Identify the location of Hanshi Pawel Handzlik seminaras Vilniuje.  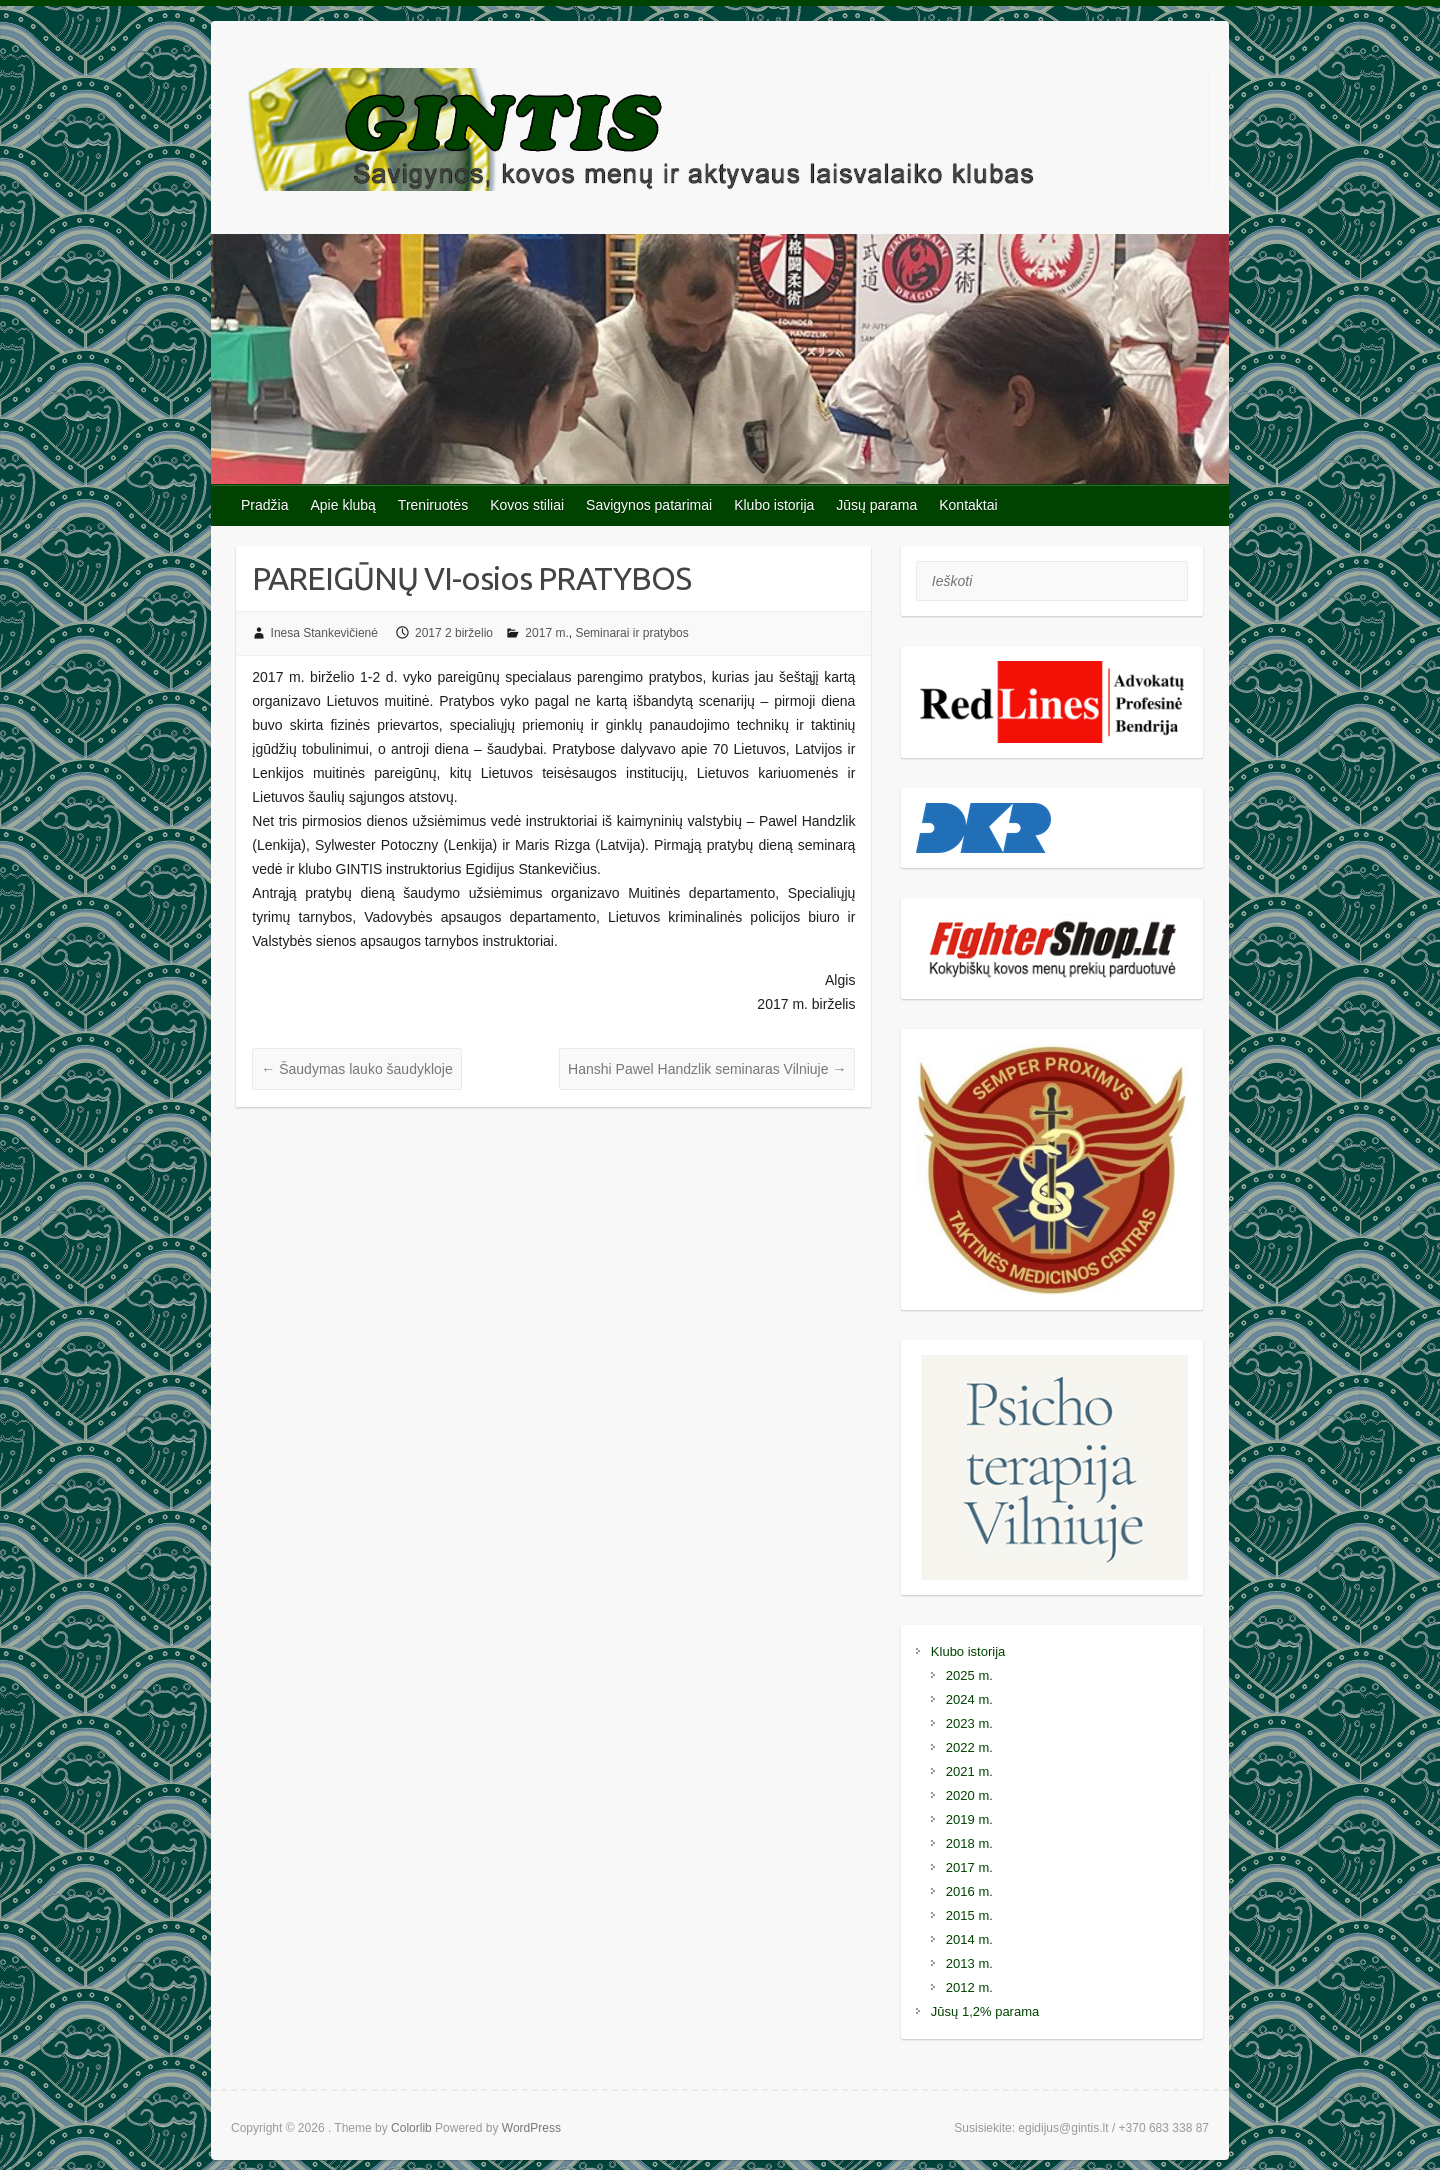
(707, 1069).